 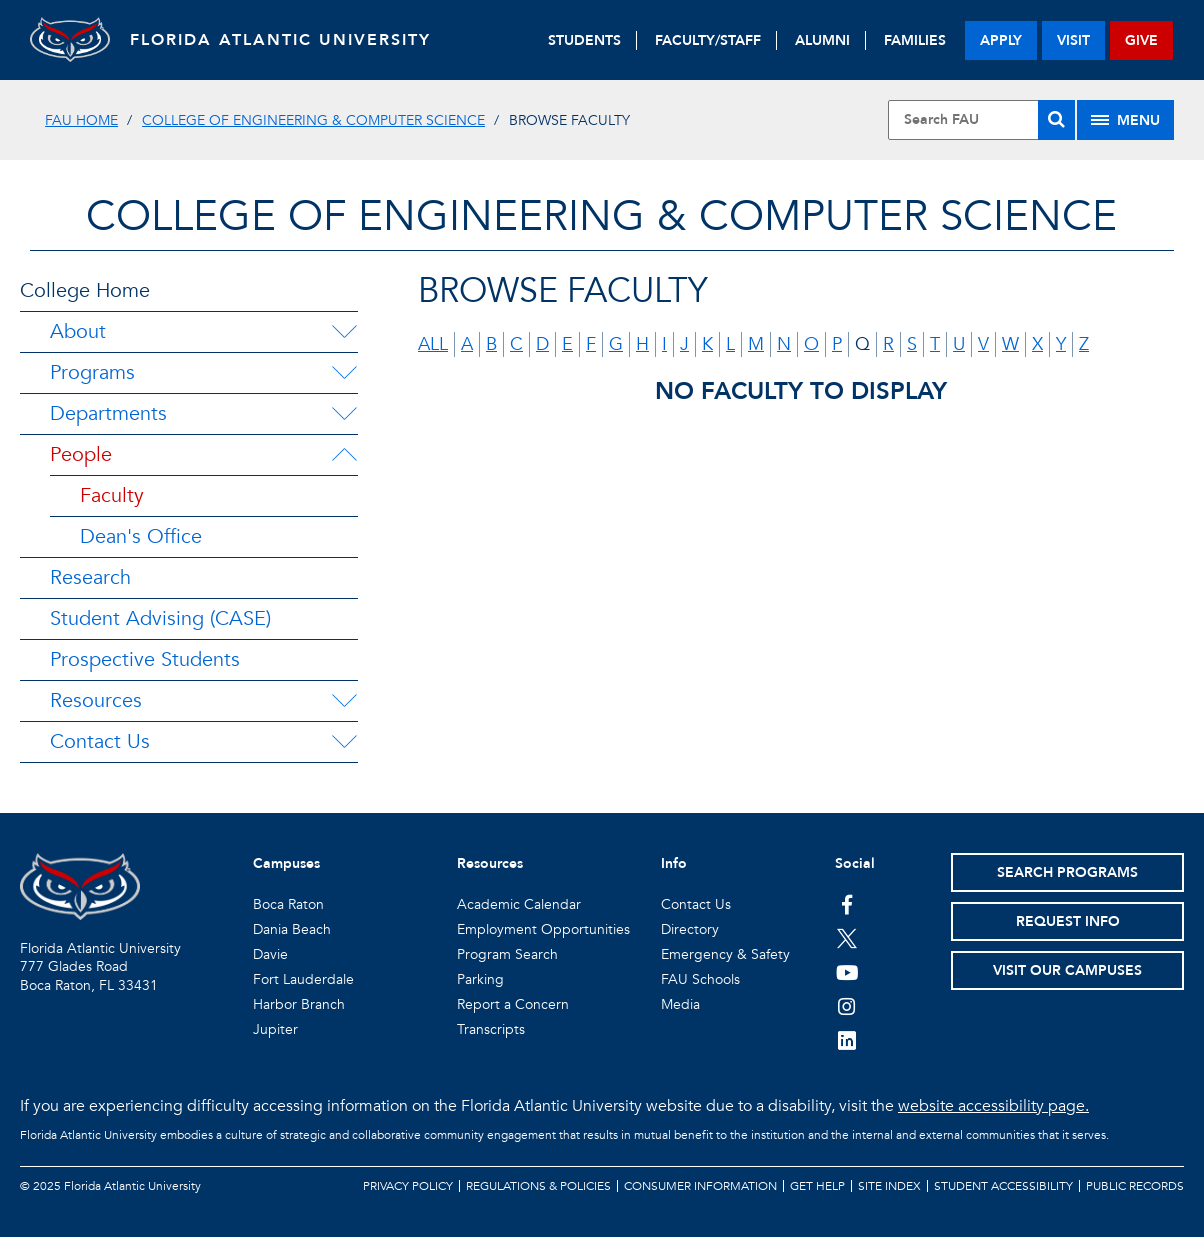 What do you see at coordinates (288, 904) in the screenshot?
I see `Boca Raton` at bounding box center [288, 904].